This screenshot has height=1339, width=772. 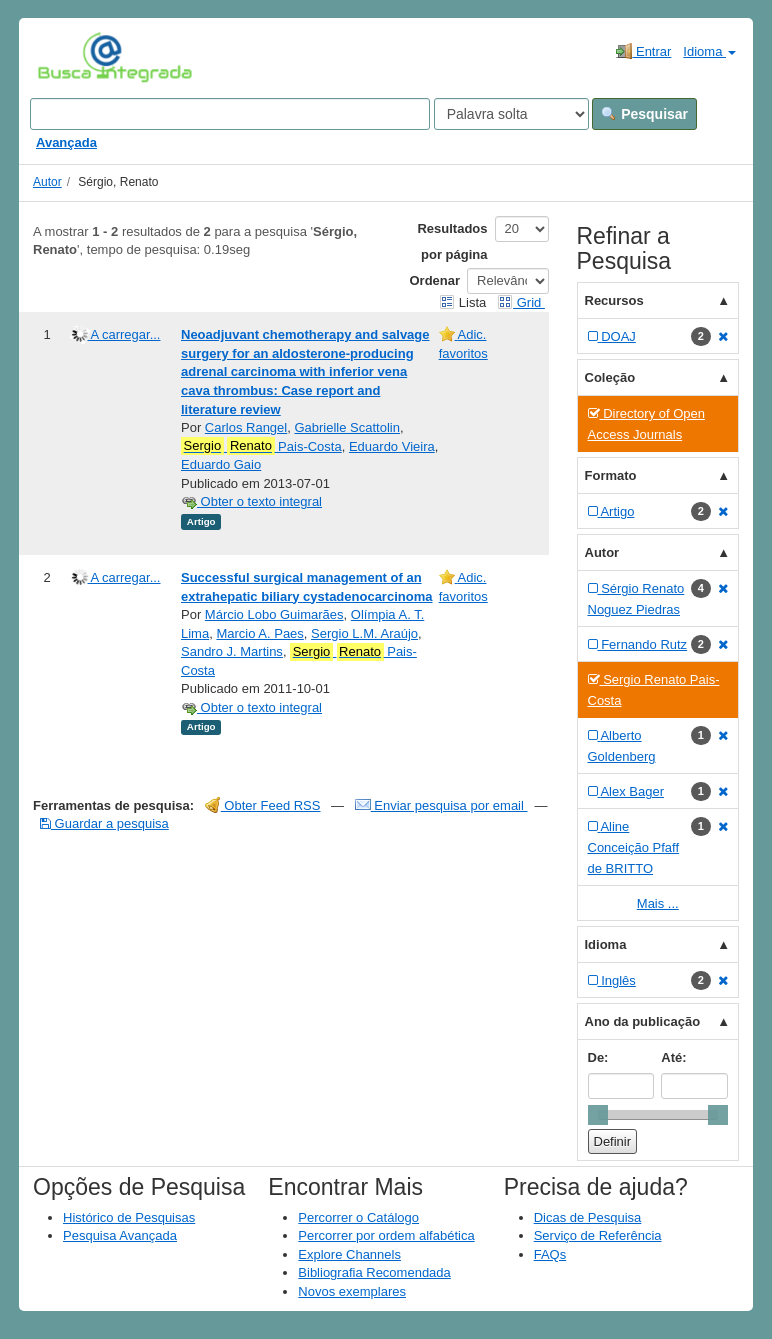 I want to click on Enviar pesquisa por email, so click(x=441, y=805).